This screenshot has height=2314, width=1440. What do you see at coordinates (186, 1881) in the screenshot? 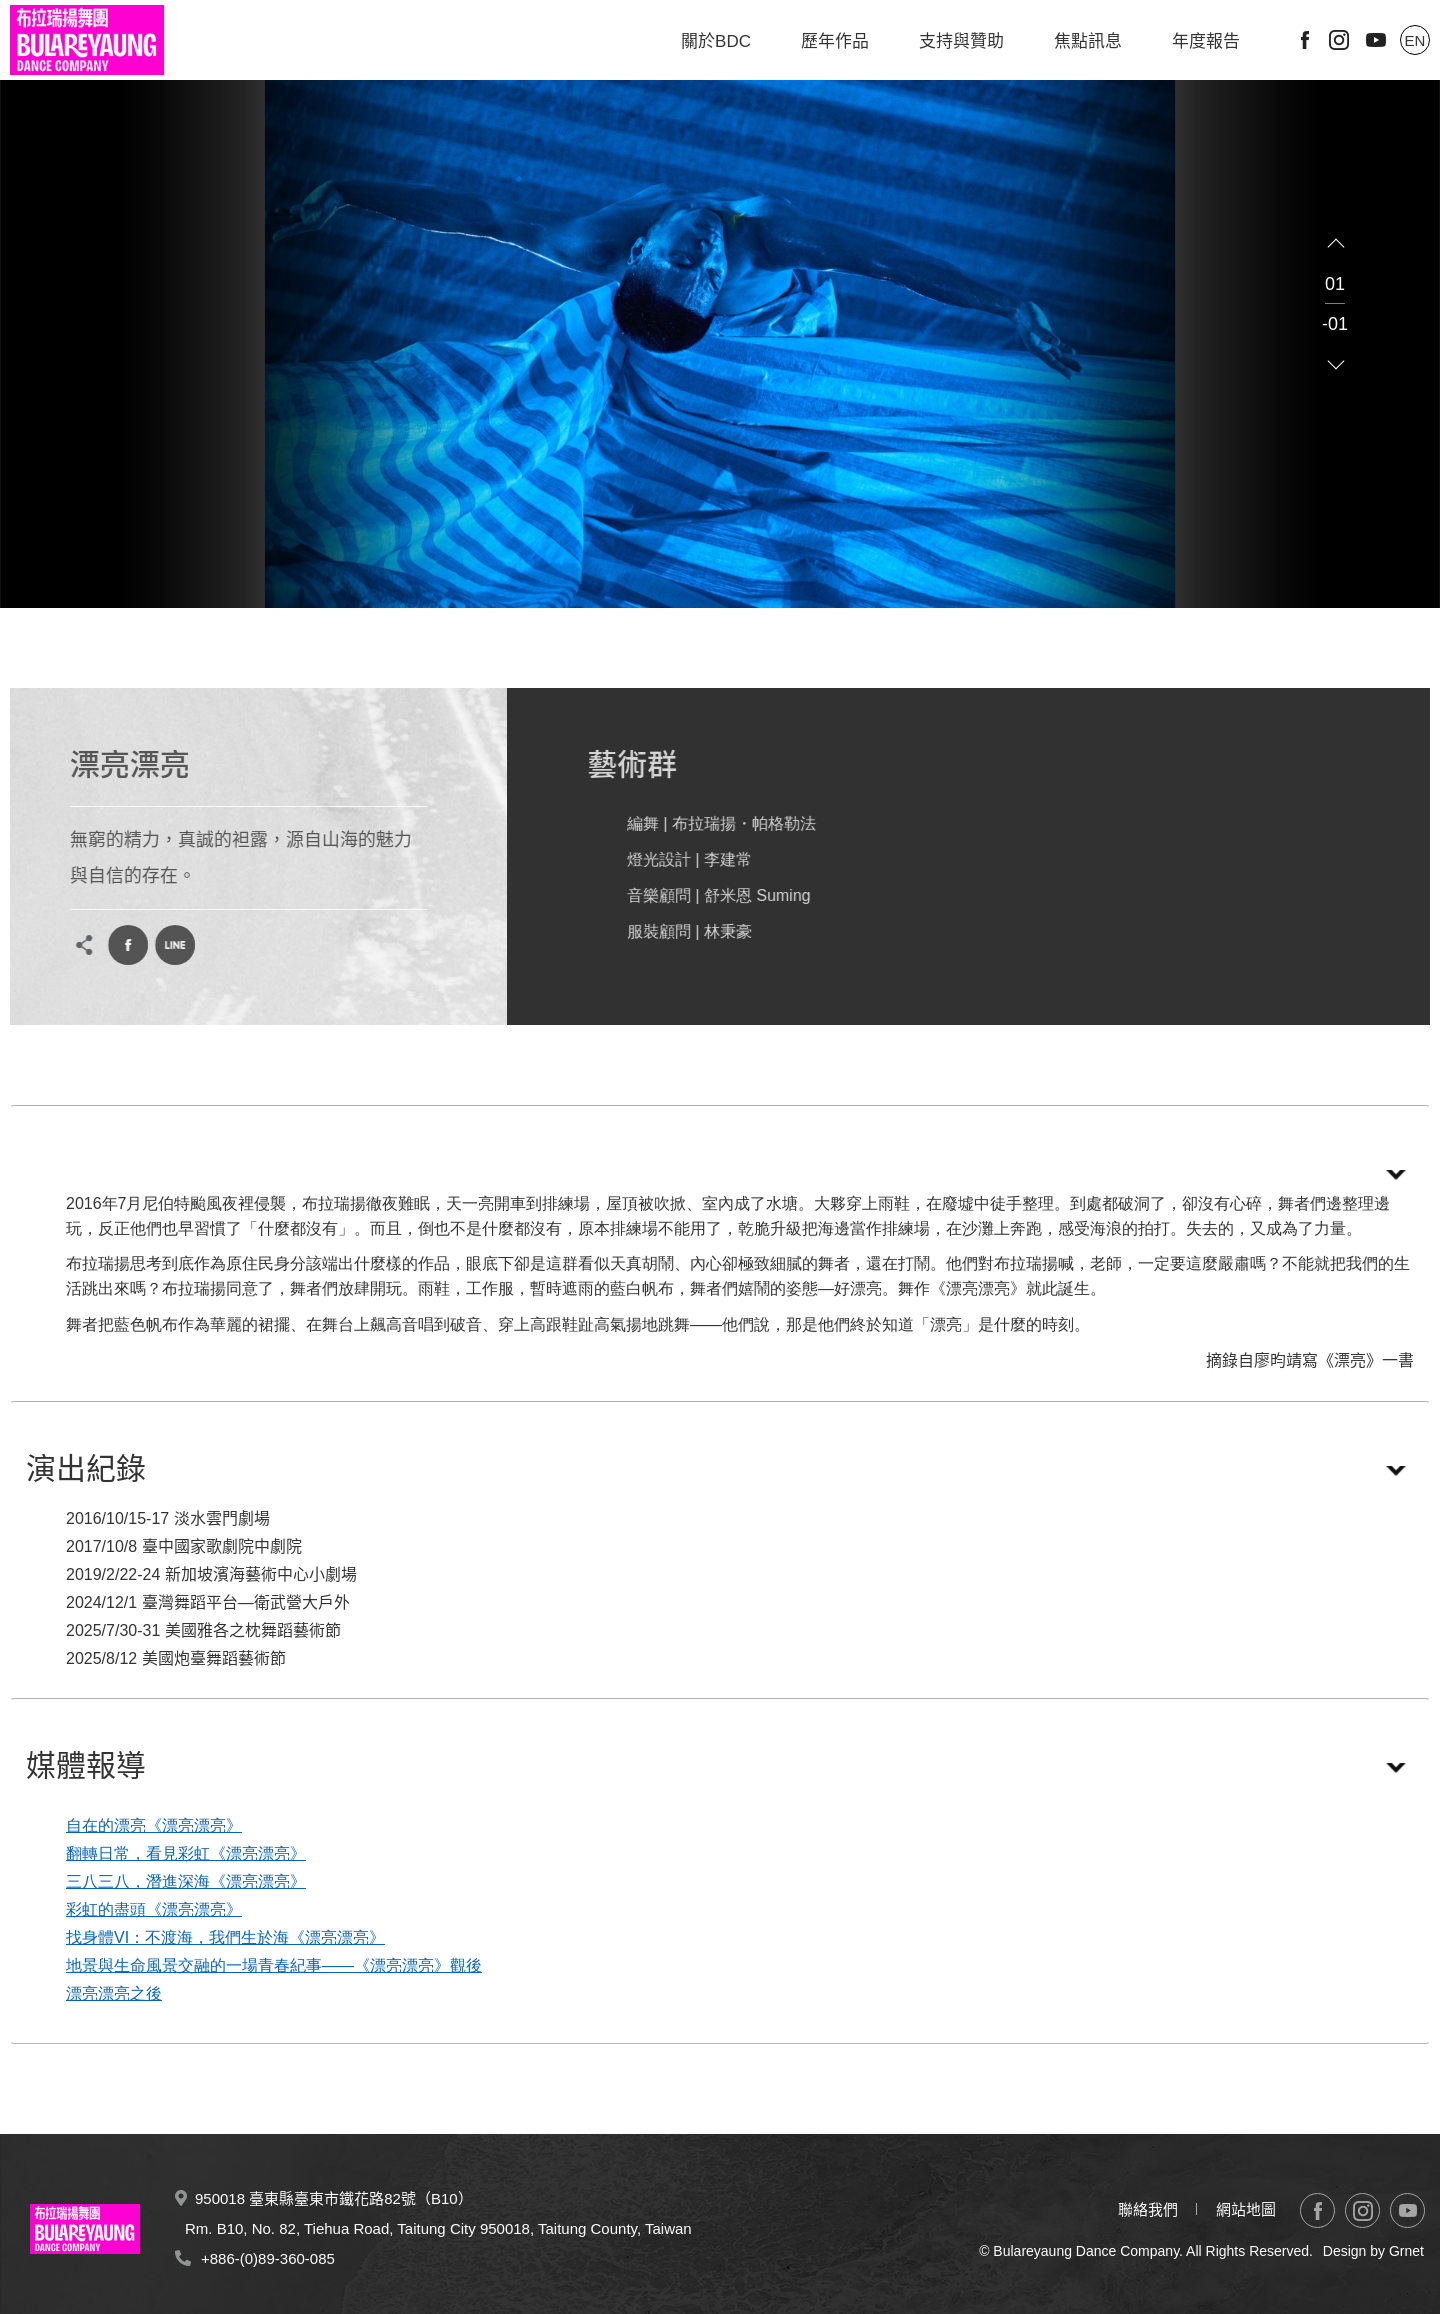
I see `三八三八，潛進深海《漂亮漂亮》` at bounding box center [186, 1881].